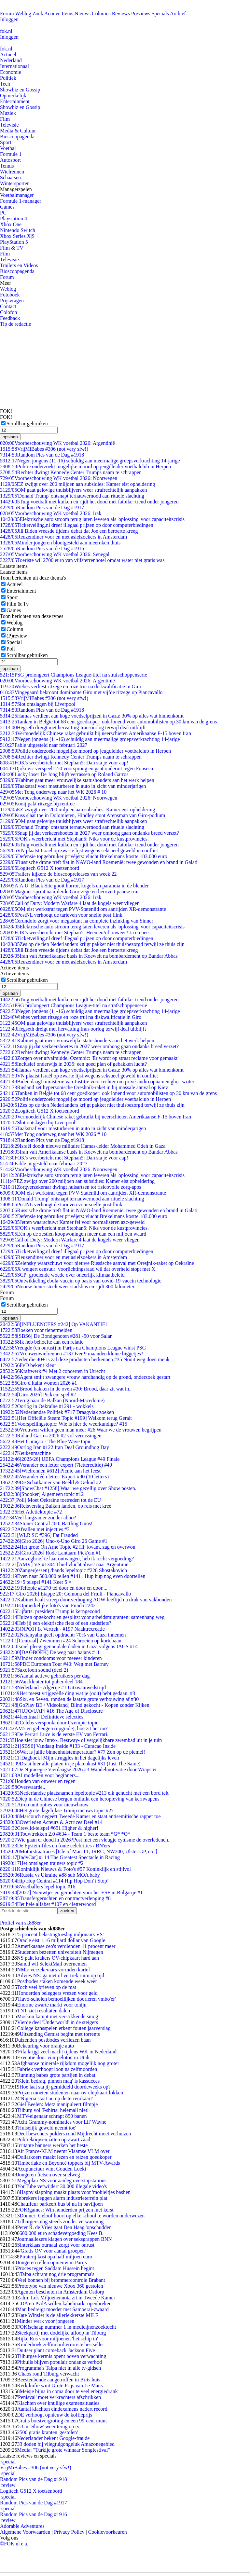 Image resolution: width=250 pixels, height=2576 pixels. I want to click on Snap jij dat verkeersboetes in 2027 weer omhoog gaan ondanks breed verzet?, so click(89, 833).